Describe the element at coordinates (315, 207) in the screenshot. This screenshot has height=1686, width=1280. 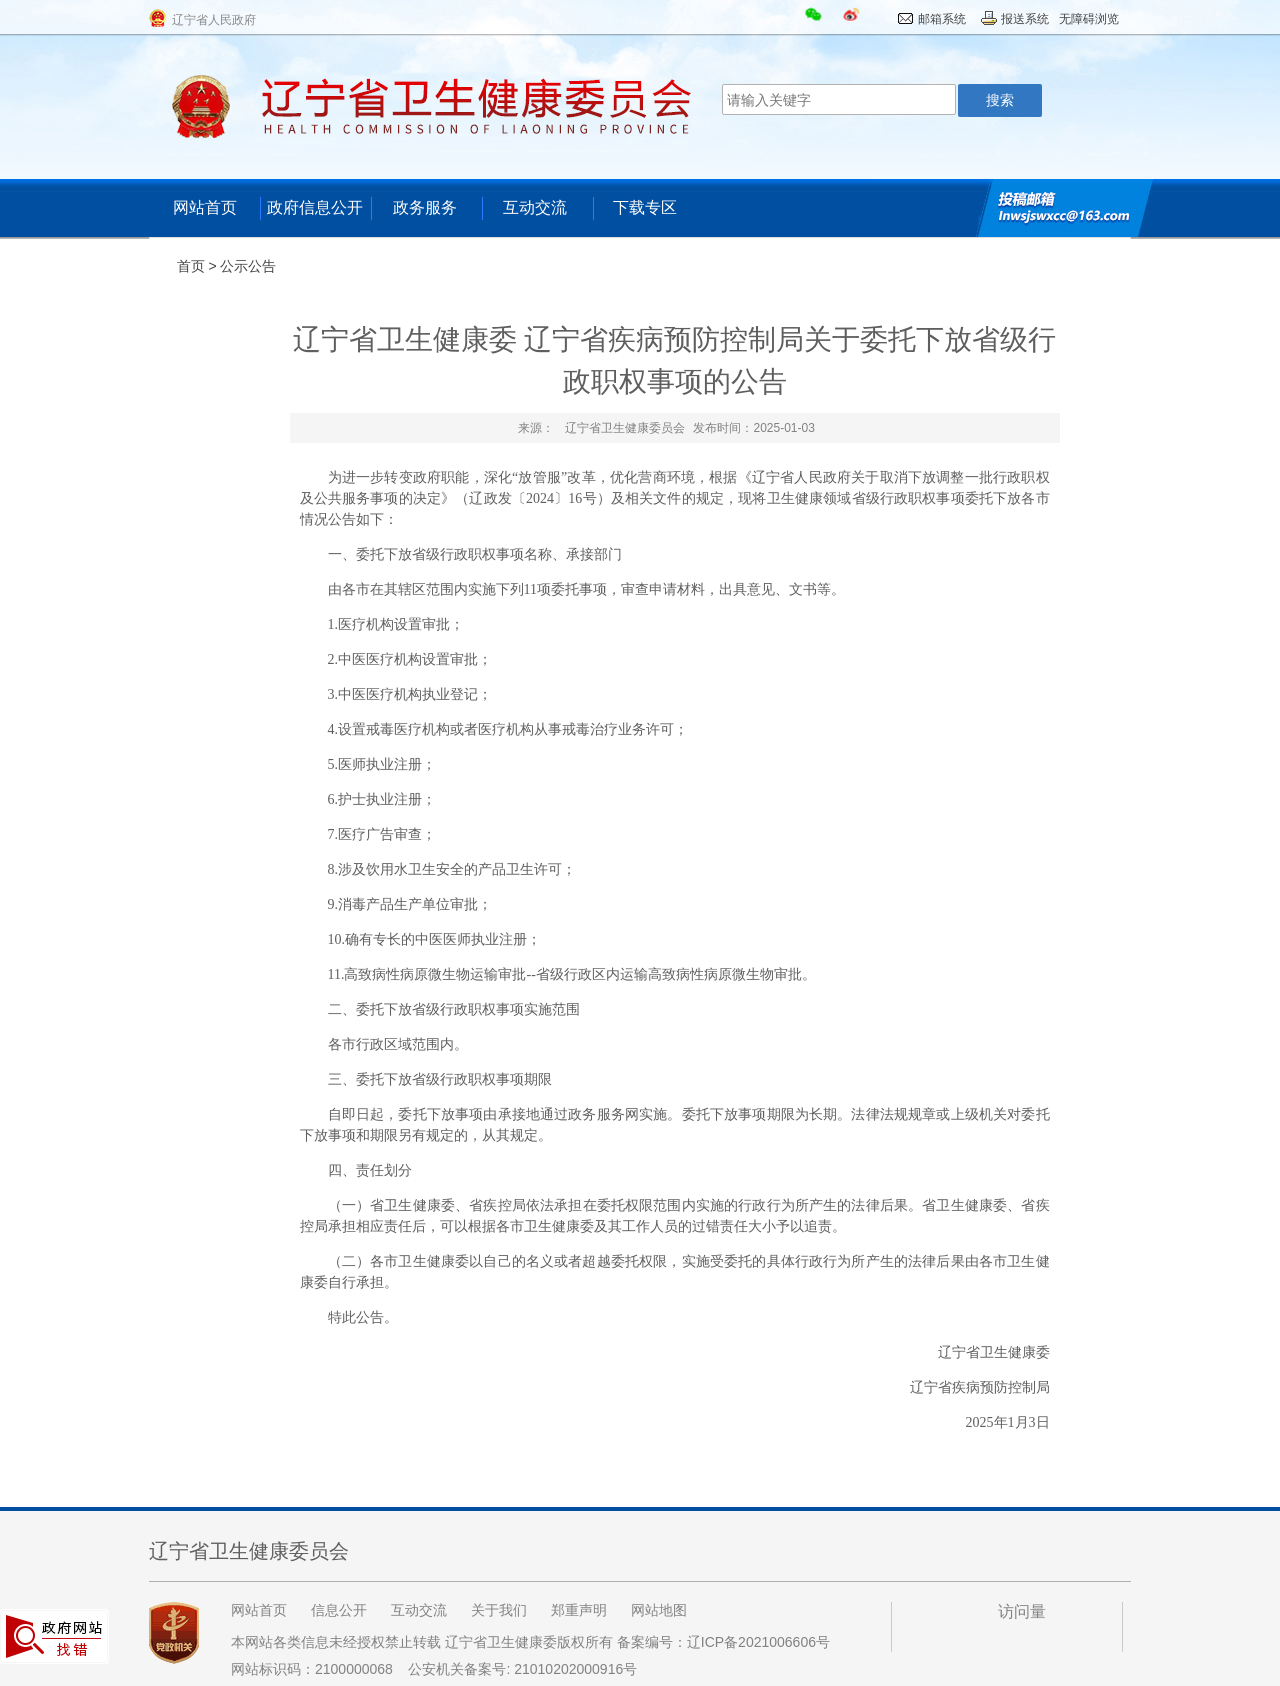
I see `政府信息公开` at that location.